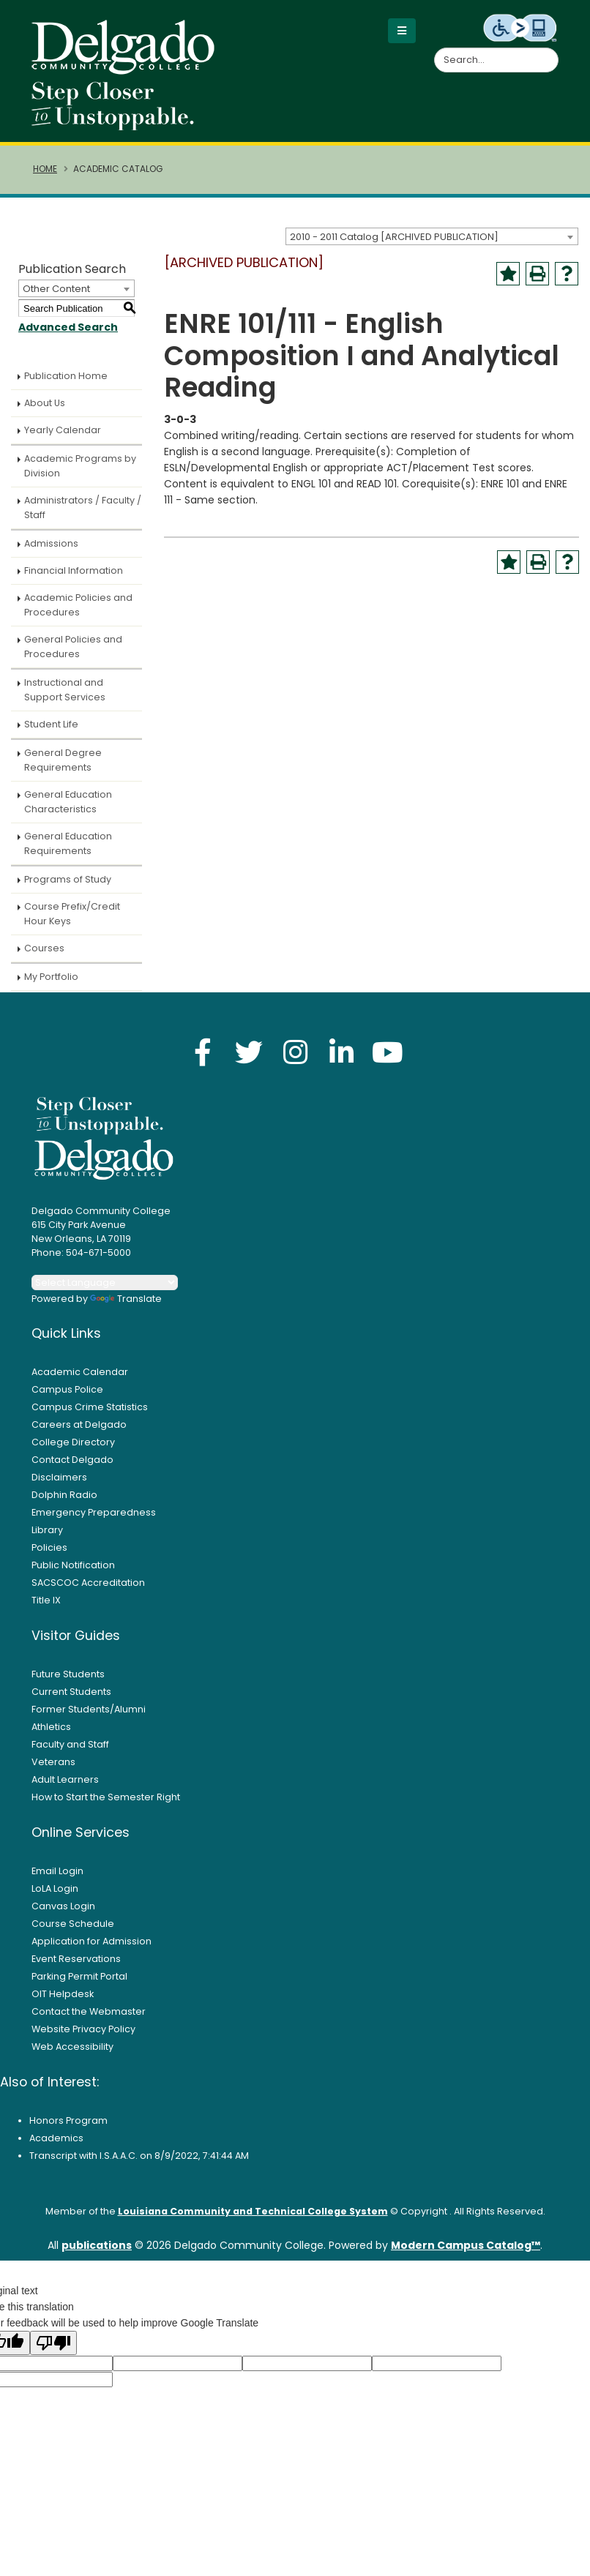 The image size is (590, 2576). What do you see at coordinates (72, 913) in the screenshot?
I see `Course Prefix/Credit Hour Keys` at bounding box center [72, 913].